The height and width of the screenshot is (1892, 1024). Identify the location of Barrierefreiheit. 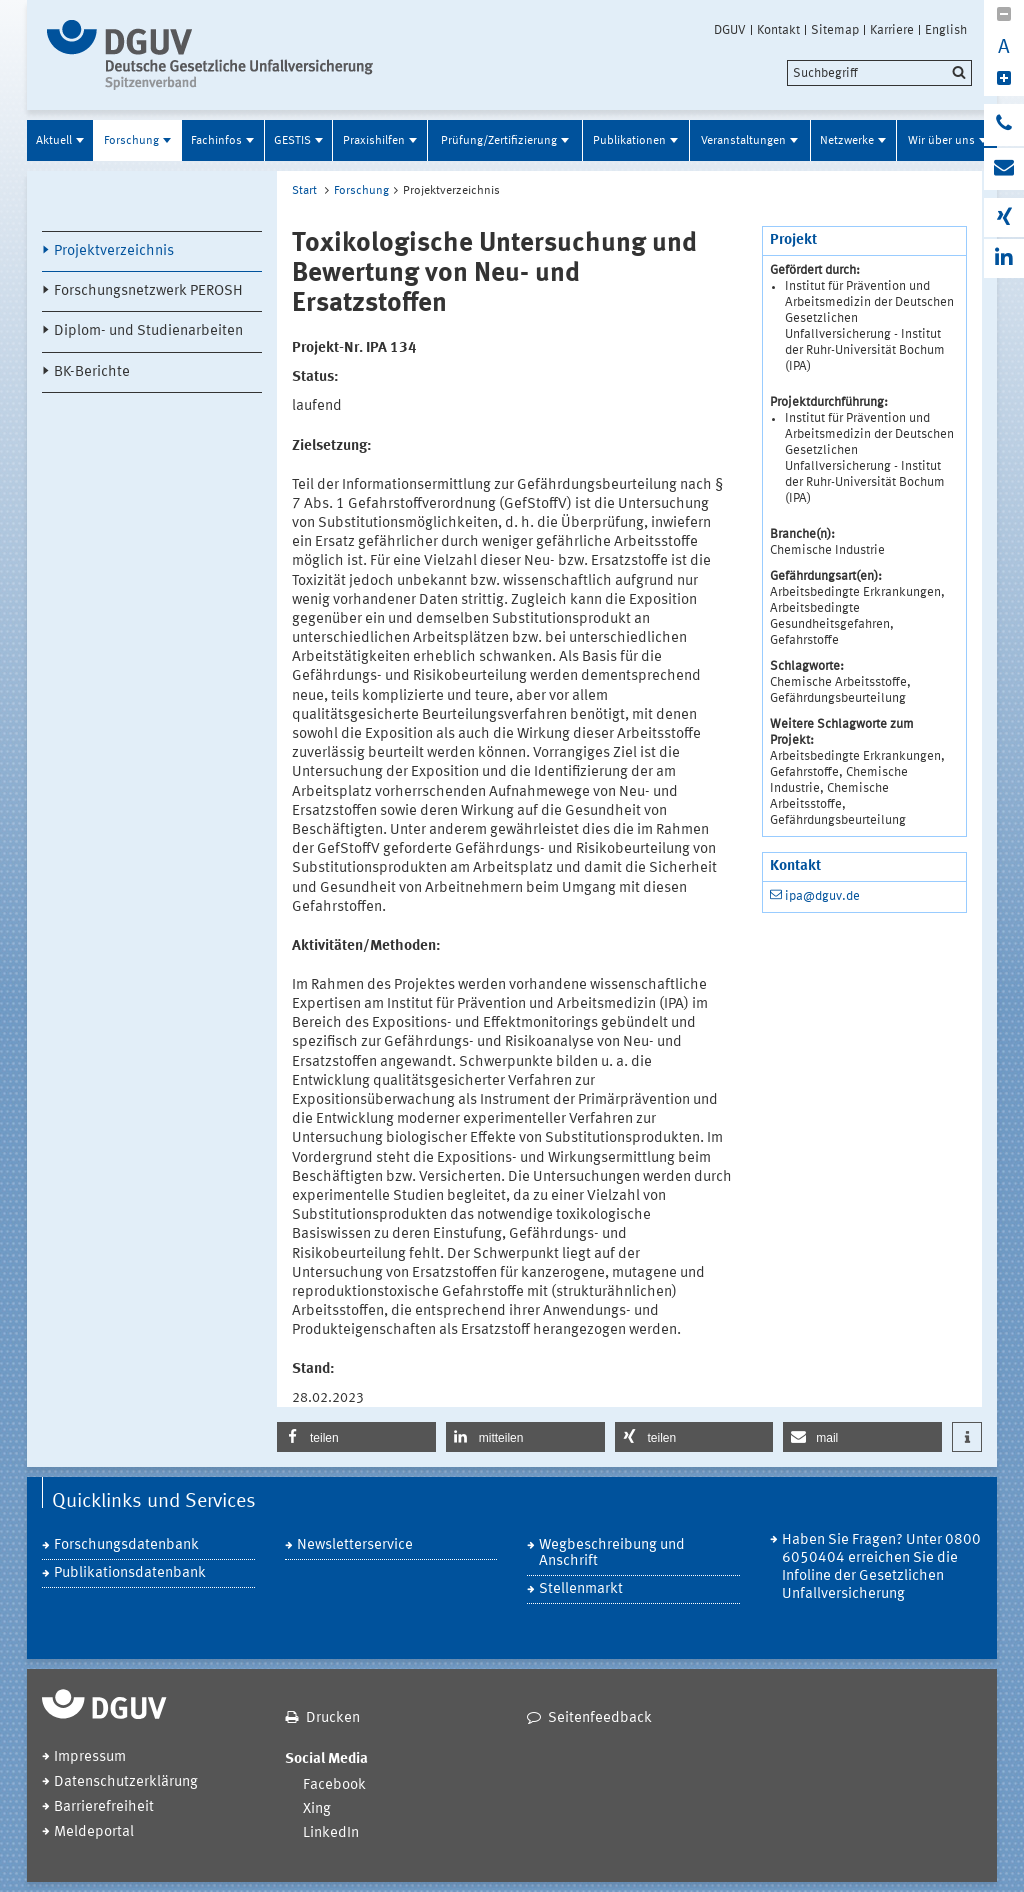
(104, 1807).